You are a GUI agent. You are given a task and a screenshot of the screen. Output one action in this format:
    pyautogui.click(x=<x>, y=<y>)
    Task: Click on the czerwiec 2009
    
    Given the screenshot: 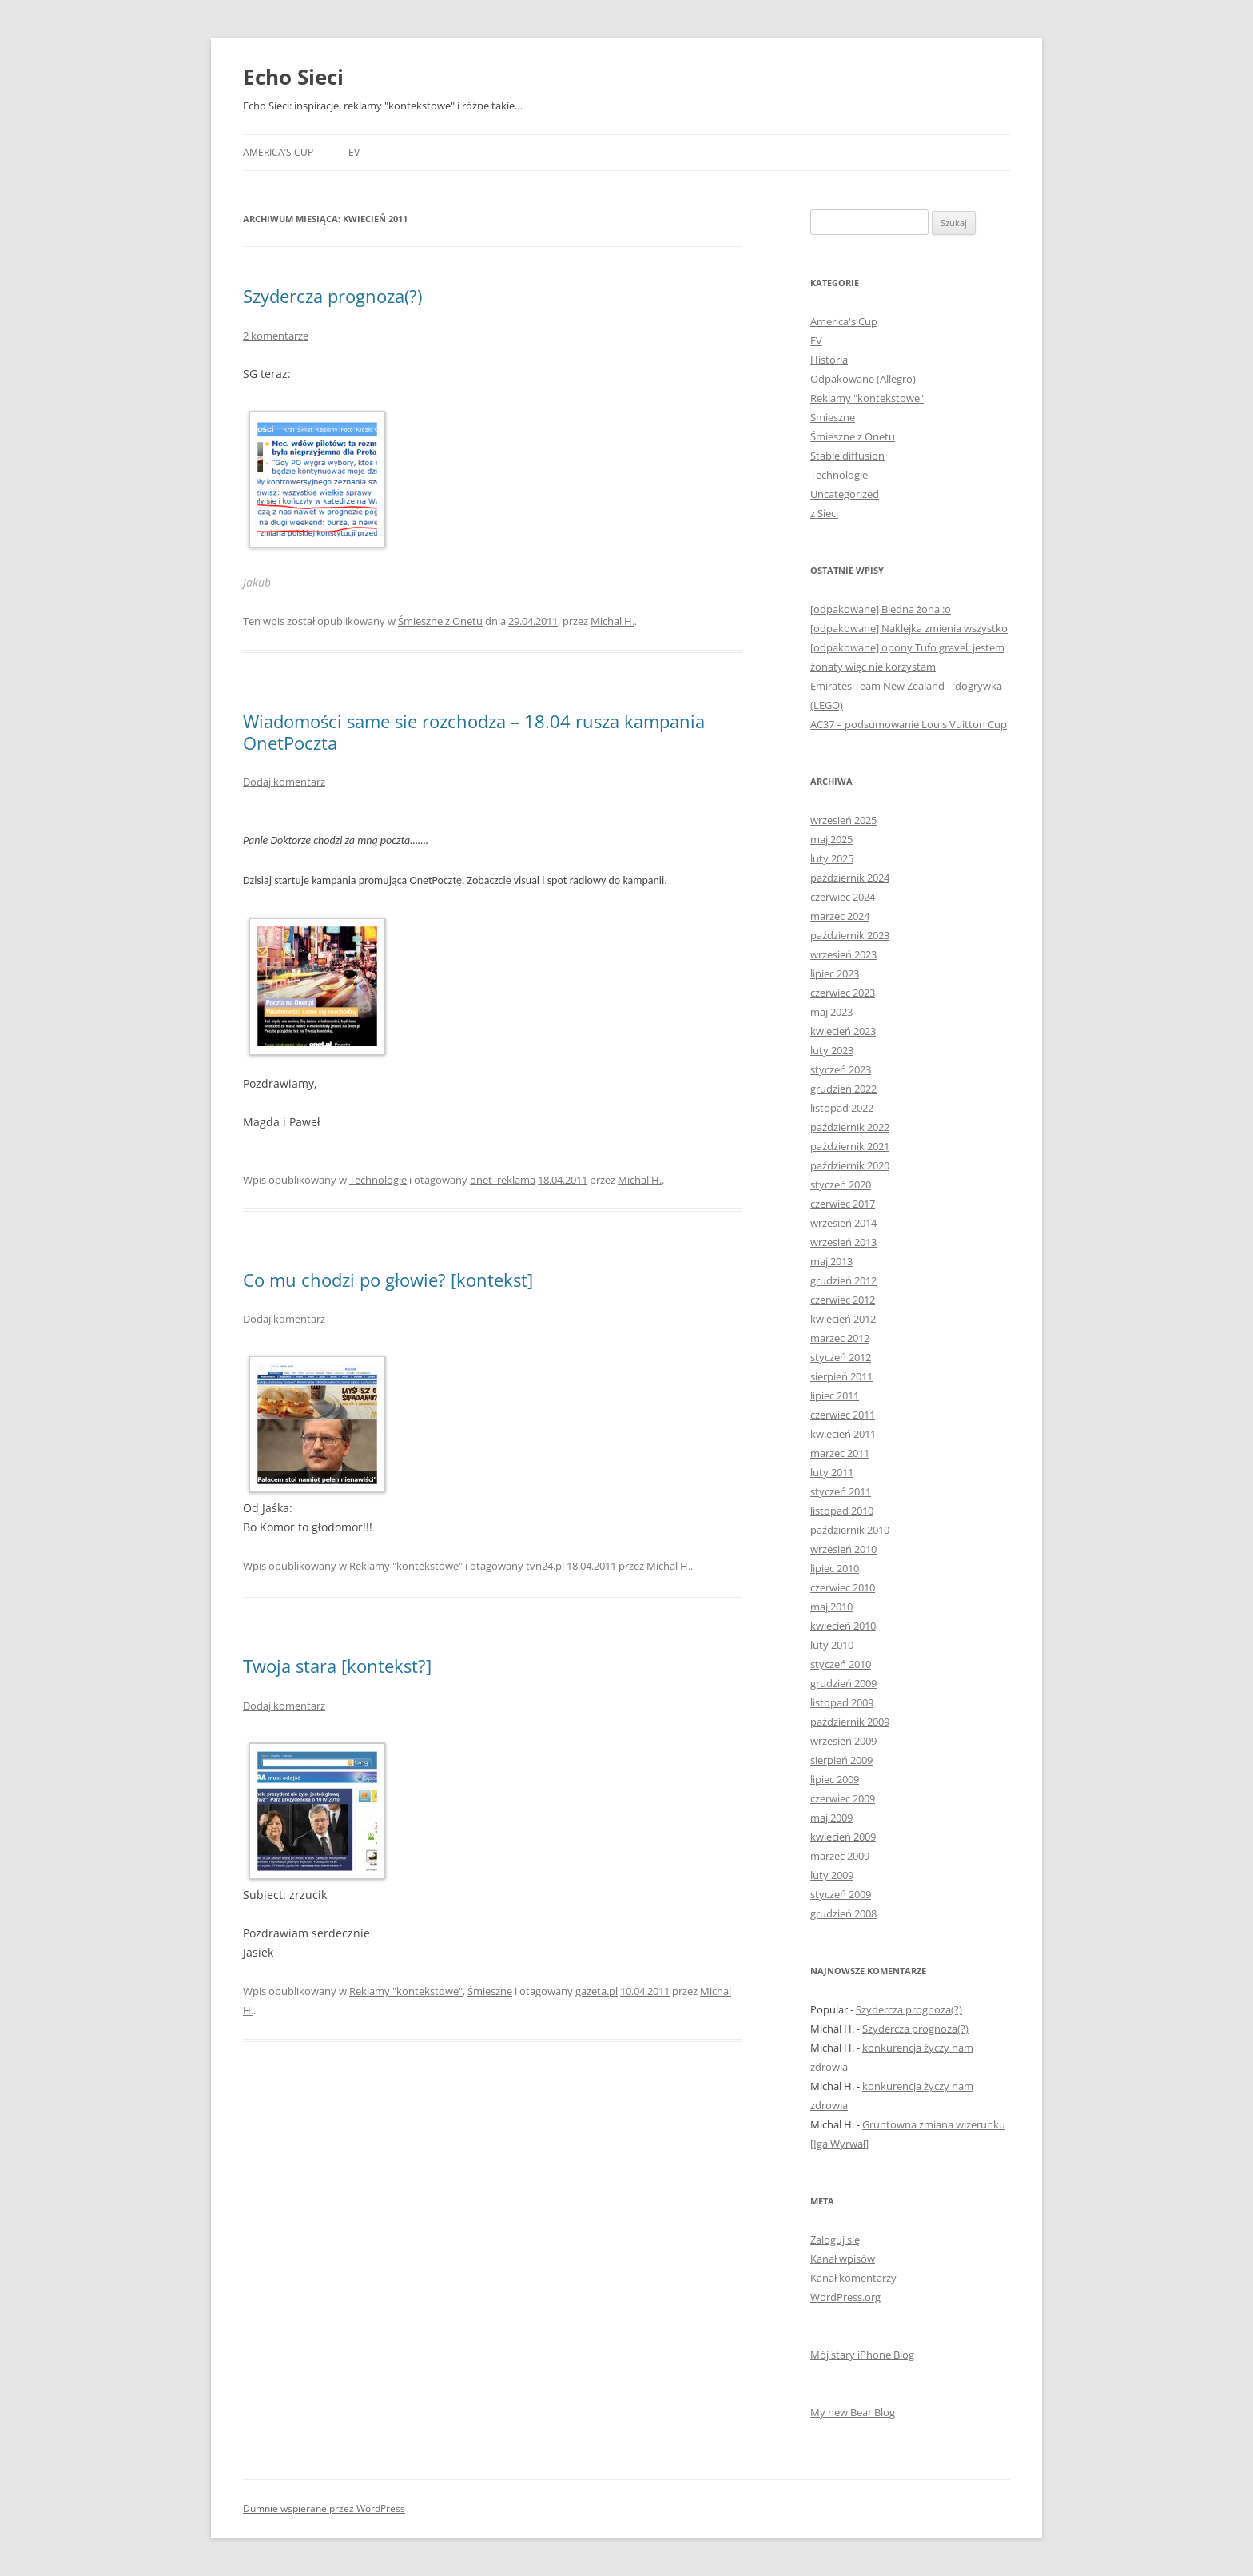 What is the action you would take?
    pyautogui.click(x=842, y=1798)
    